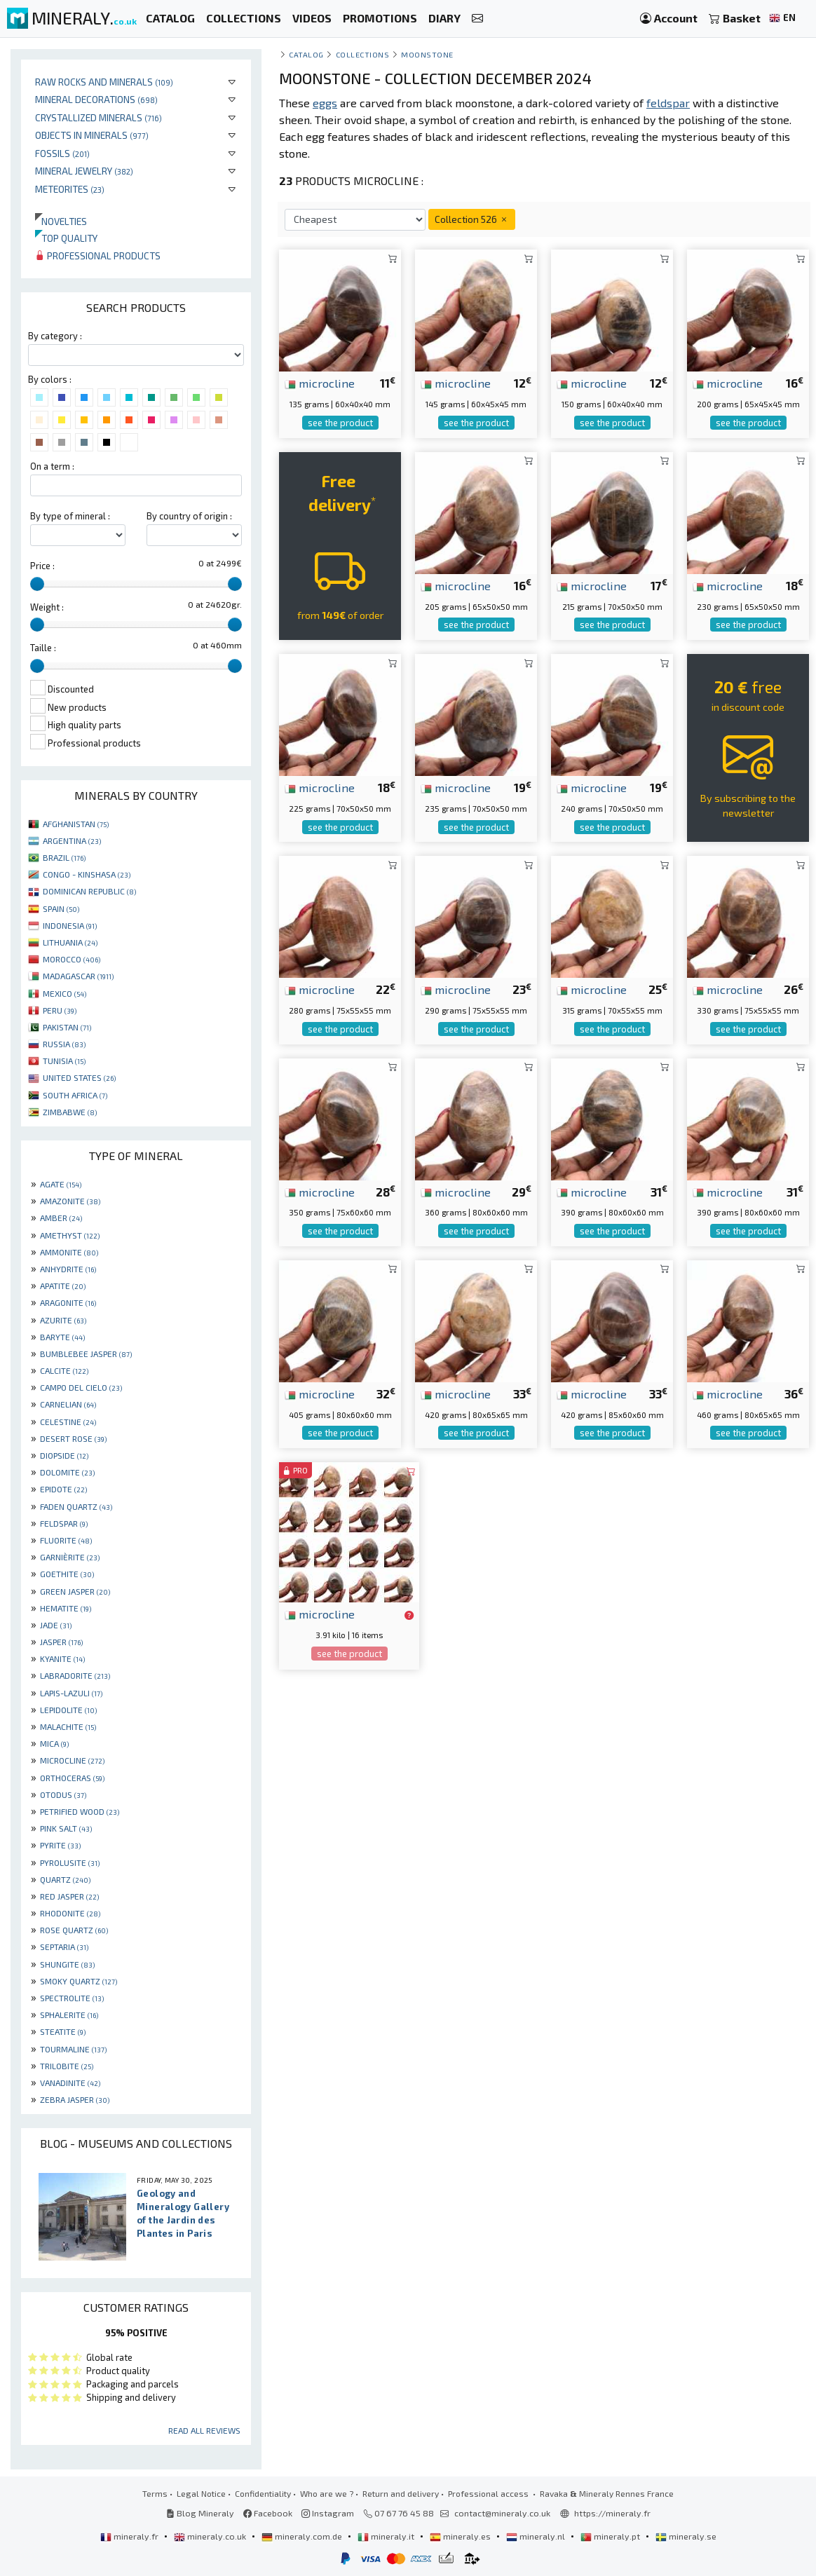 The height and width of the screenshot is (2576, 816). What do you see at coordinates (72, 1778) in the screenshot?
I see `ORTHOCERAS` at bounding box center [72, 1778].